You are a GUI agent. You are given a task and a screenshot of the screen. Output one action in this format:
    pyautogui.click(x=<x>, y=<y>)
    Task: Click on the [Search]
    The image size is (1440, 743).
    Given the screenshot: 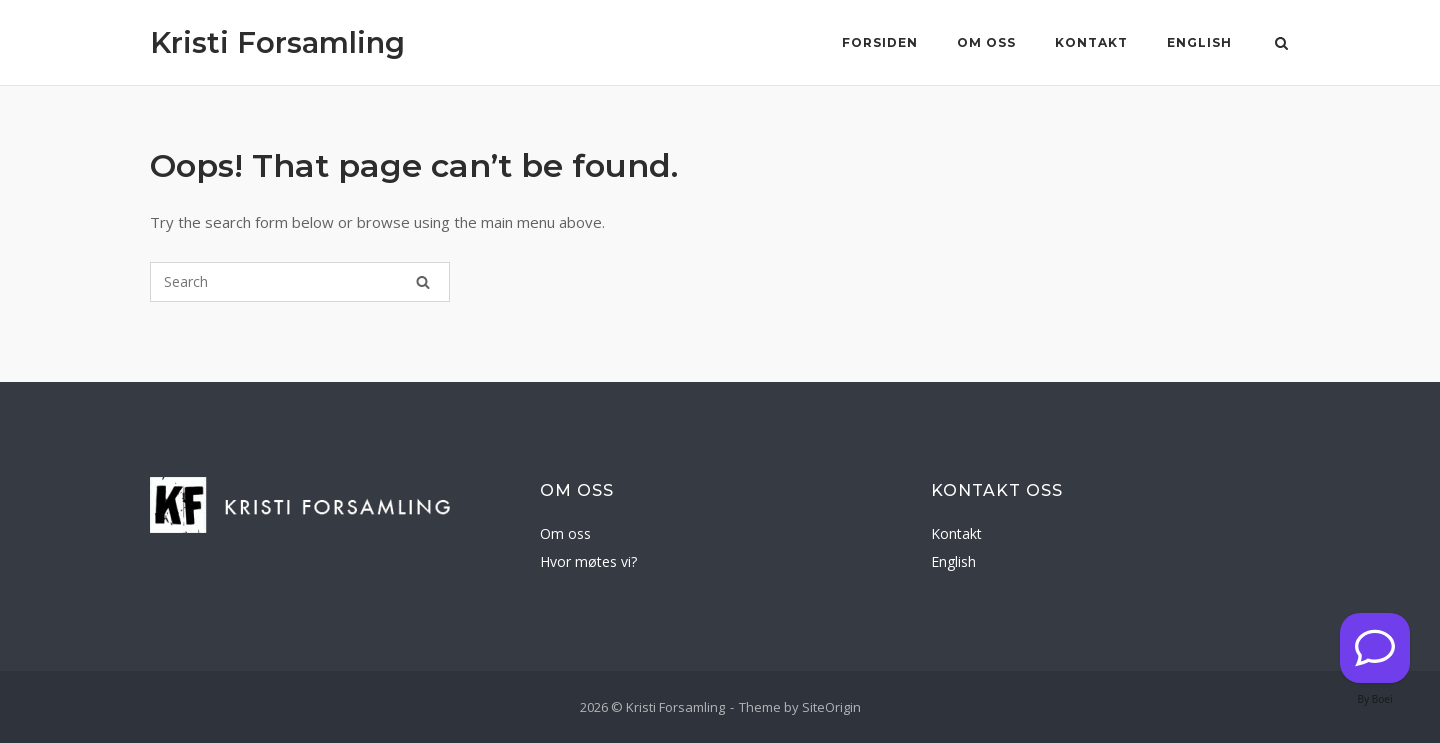 What is the action you would take?
    pyautogui.click(x=423, y=282)
    